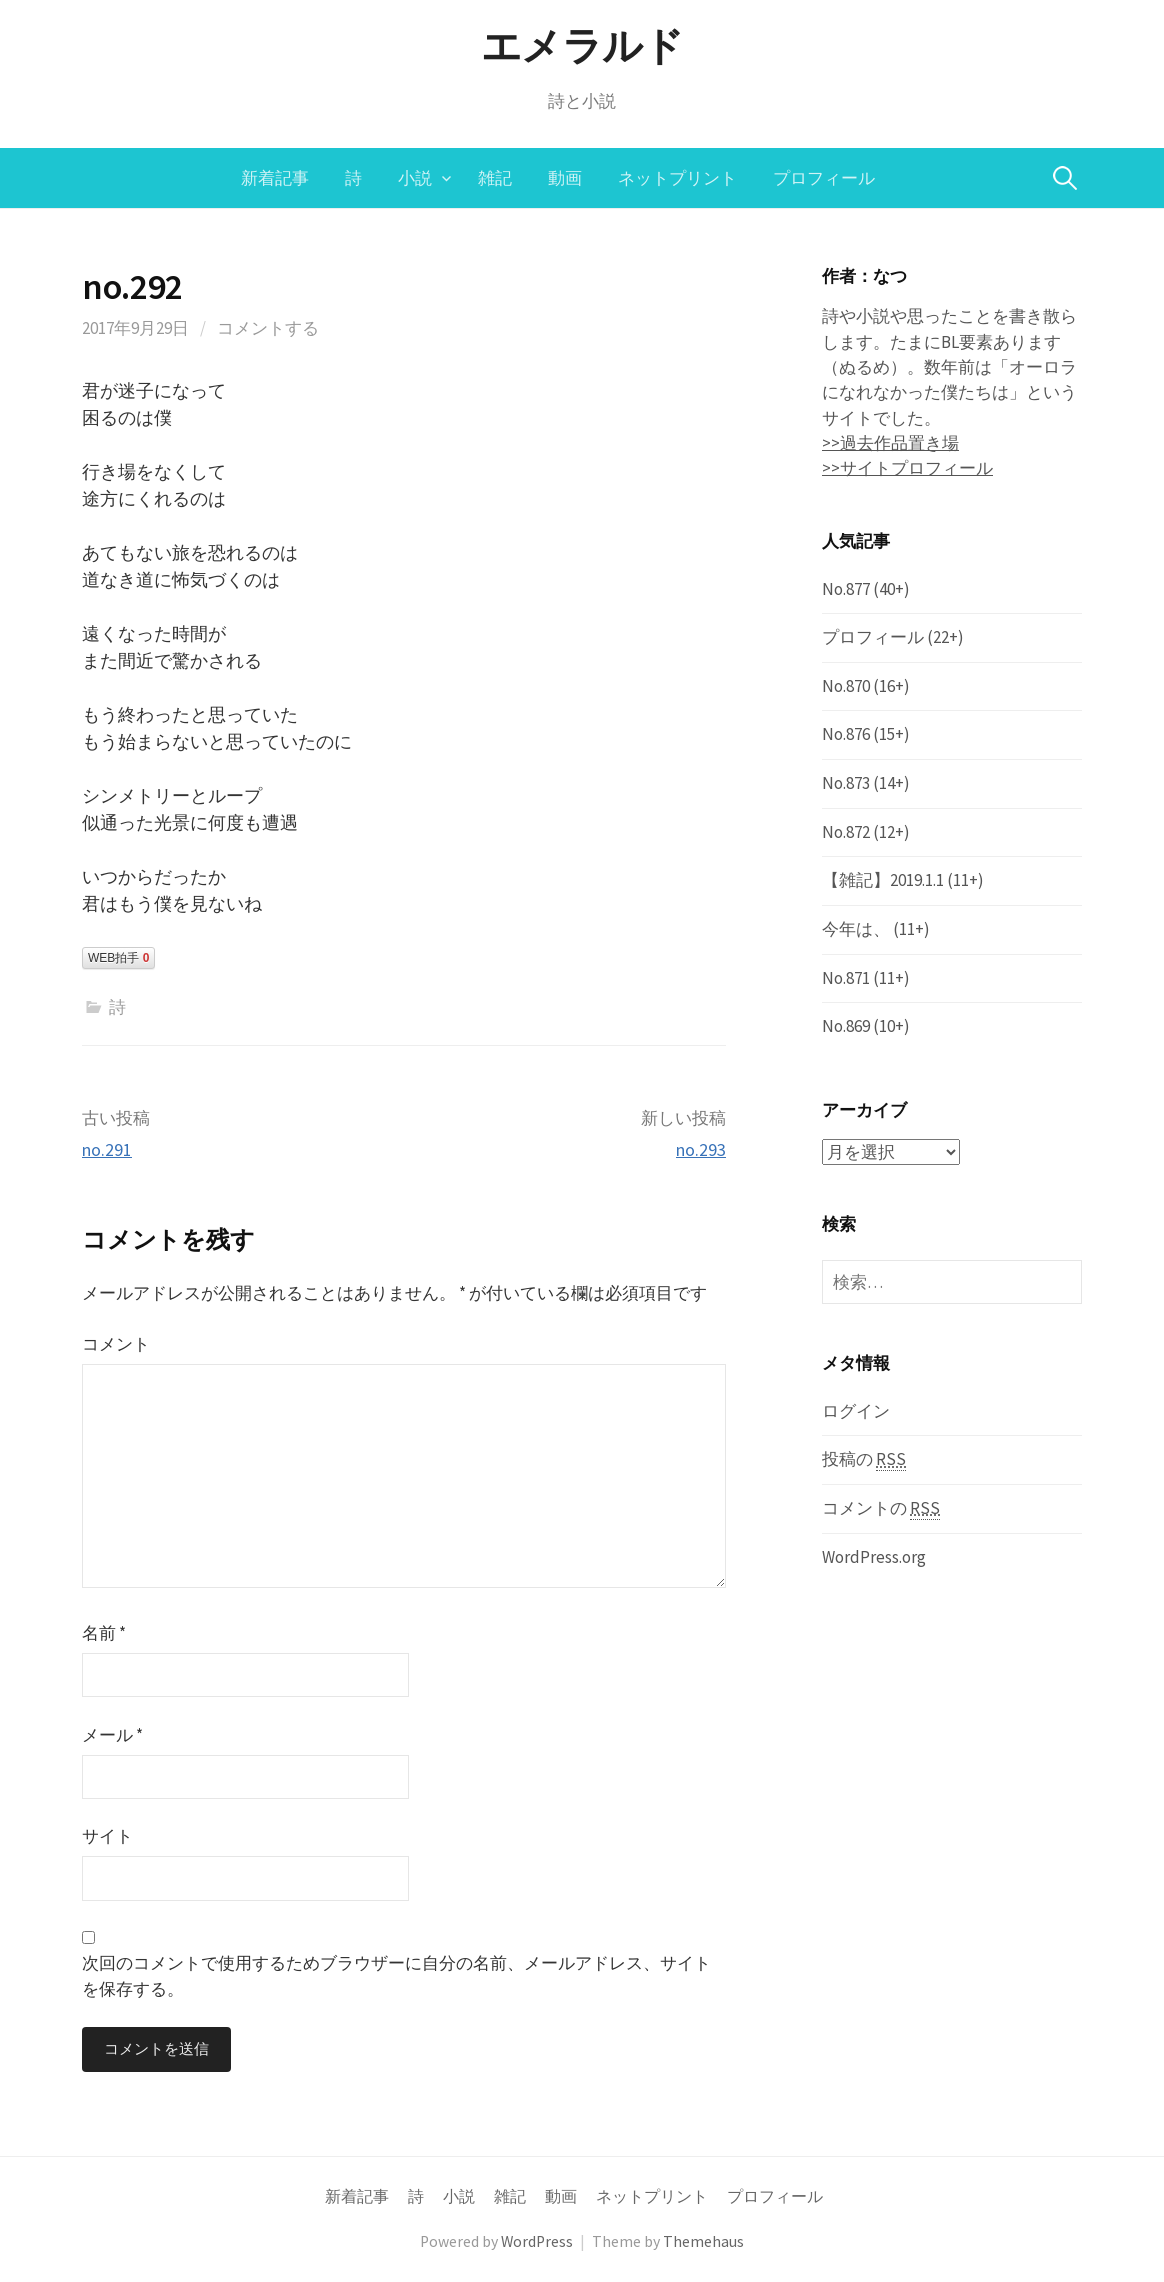 This screenshot has height=2282, width=1164. What do you see at coordinates (846, 1026) in the screenshot?
I see `No.869` at bounding box center [846, 1026].